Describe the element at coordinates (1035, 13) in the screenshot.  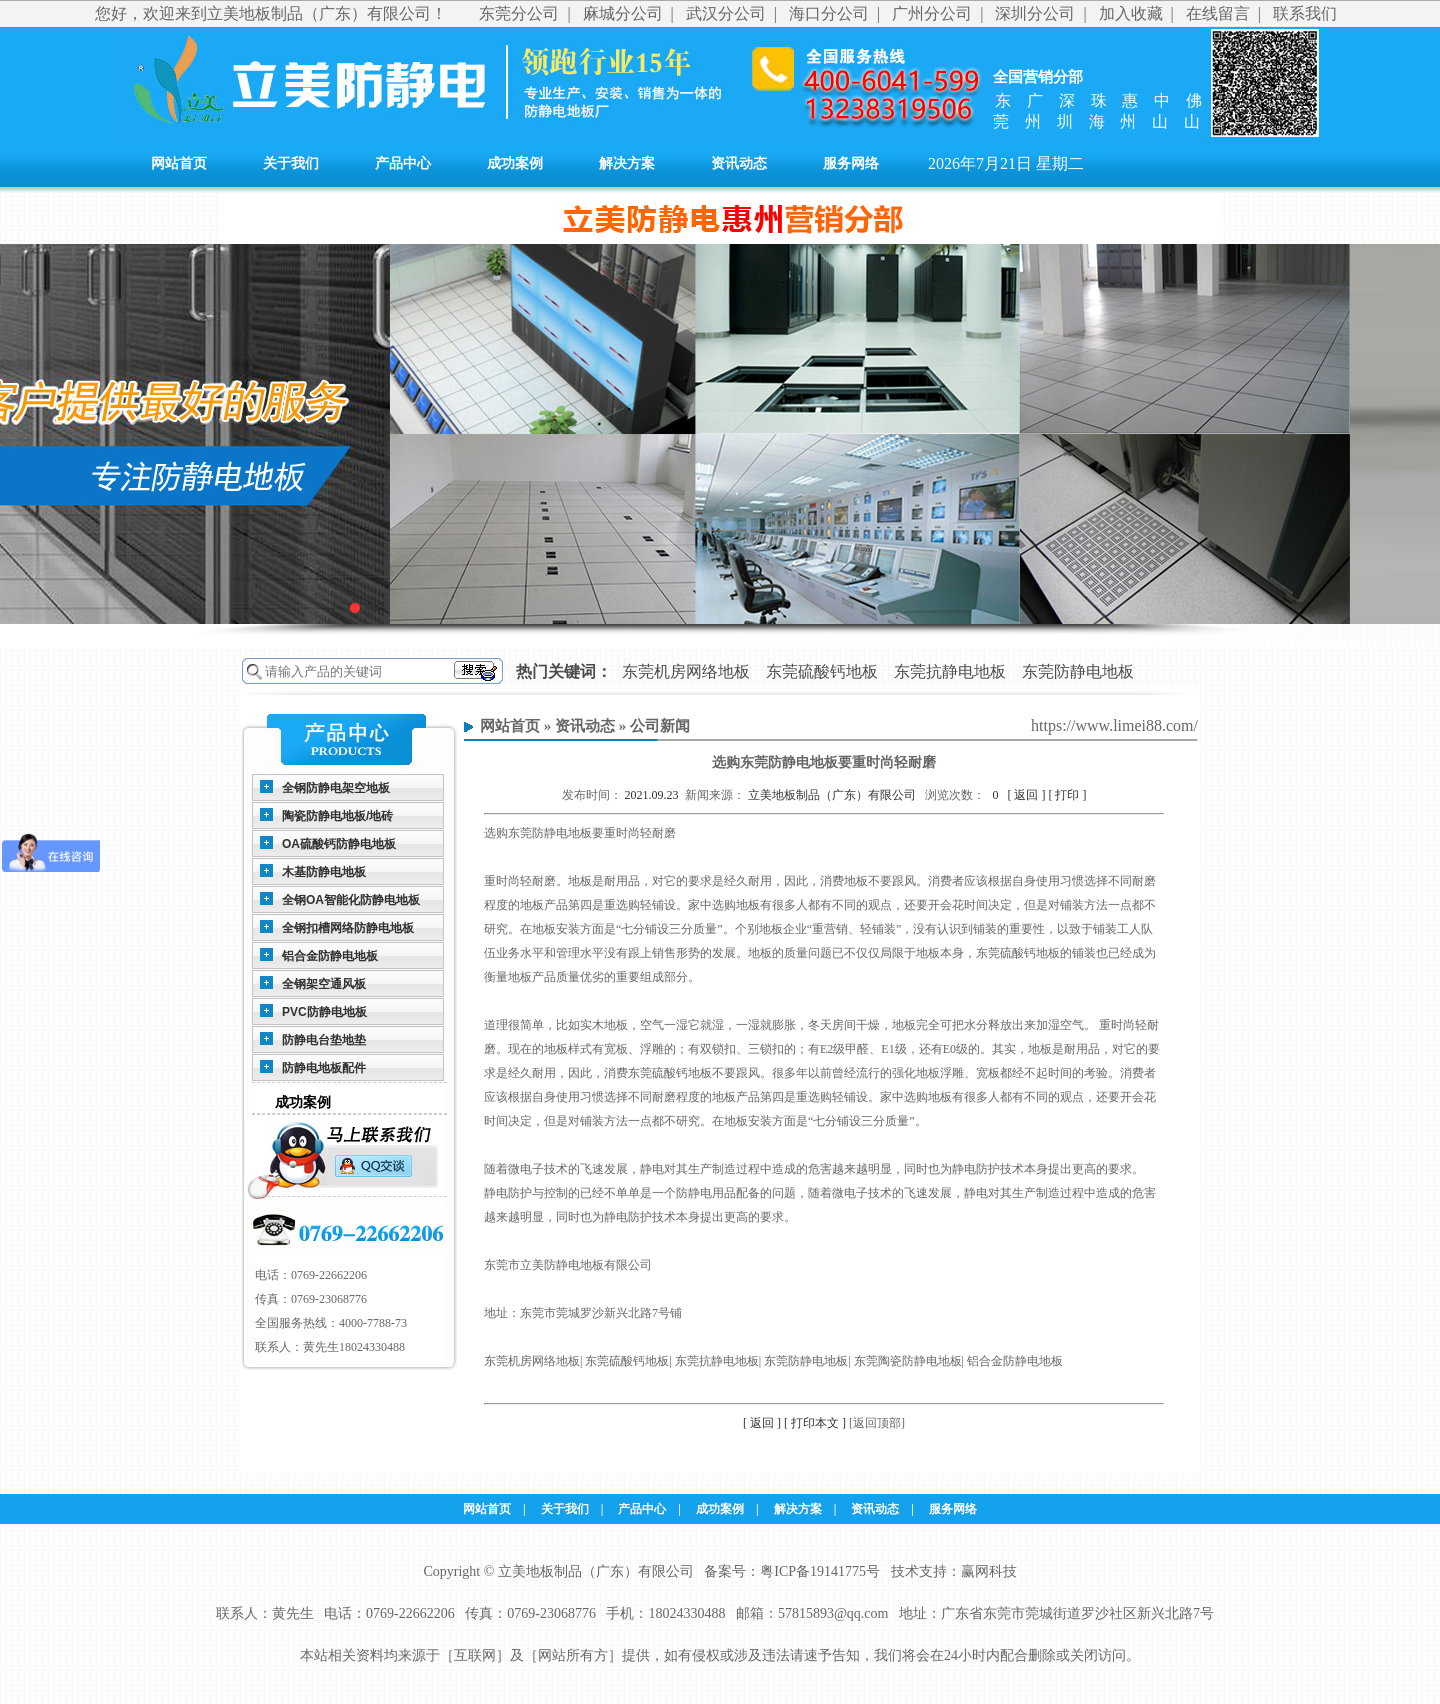
I see `深圳分公司` at that location.